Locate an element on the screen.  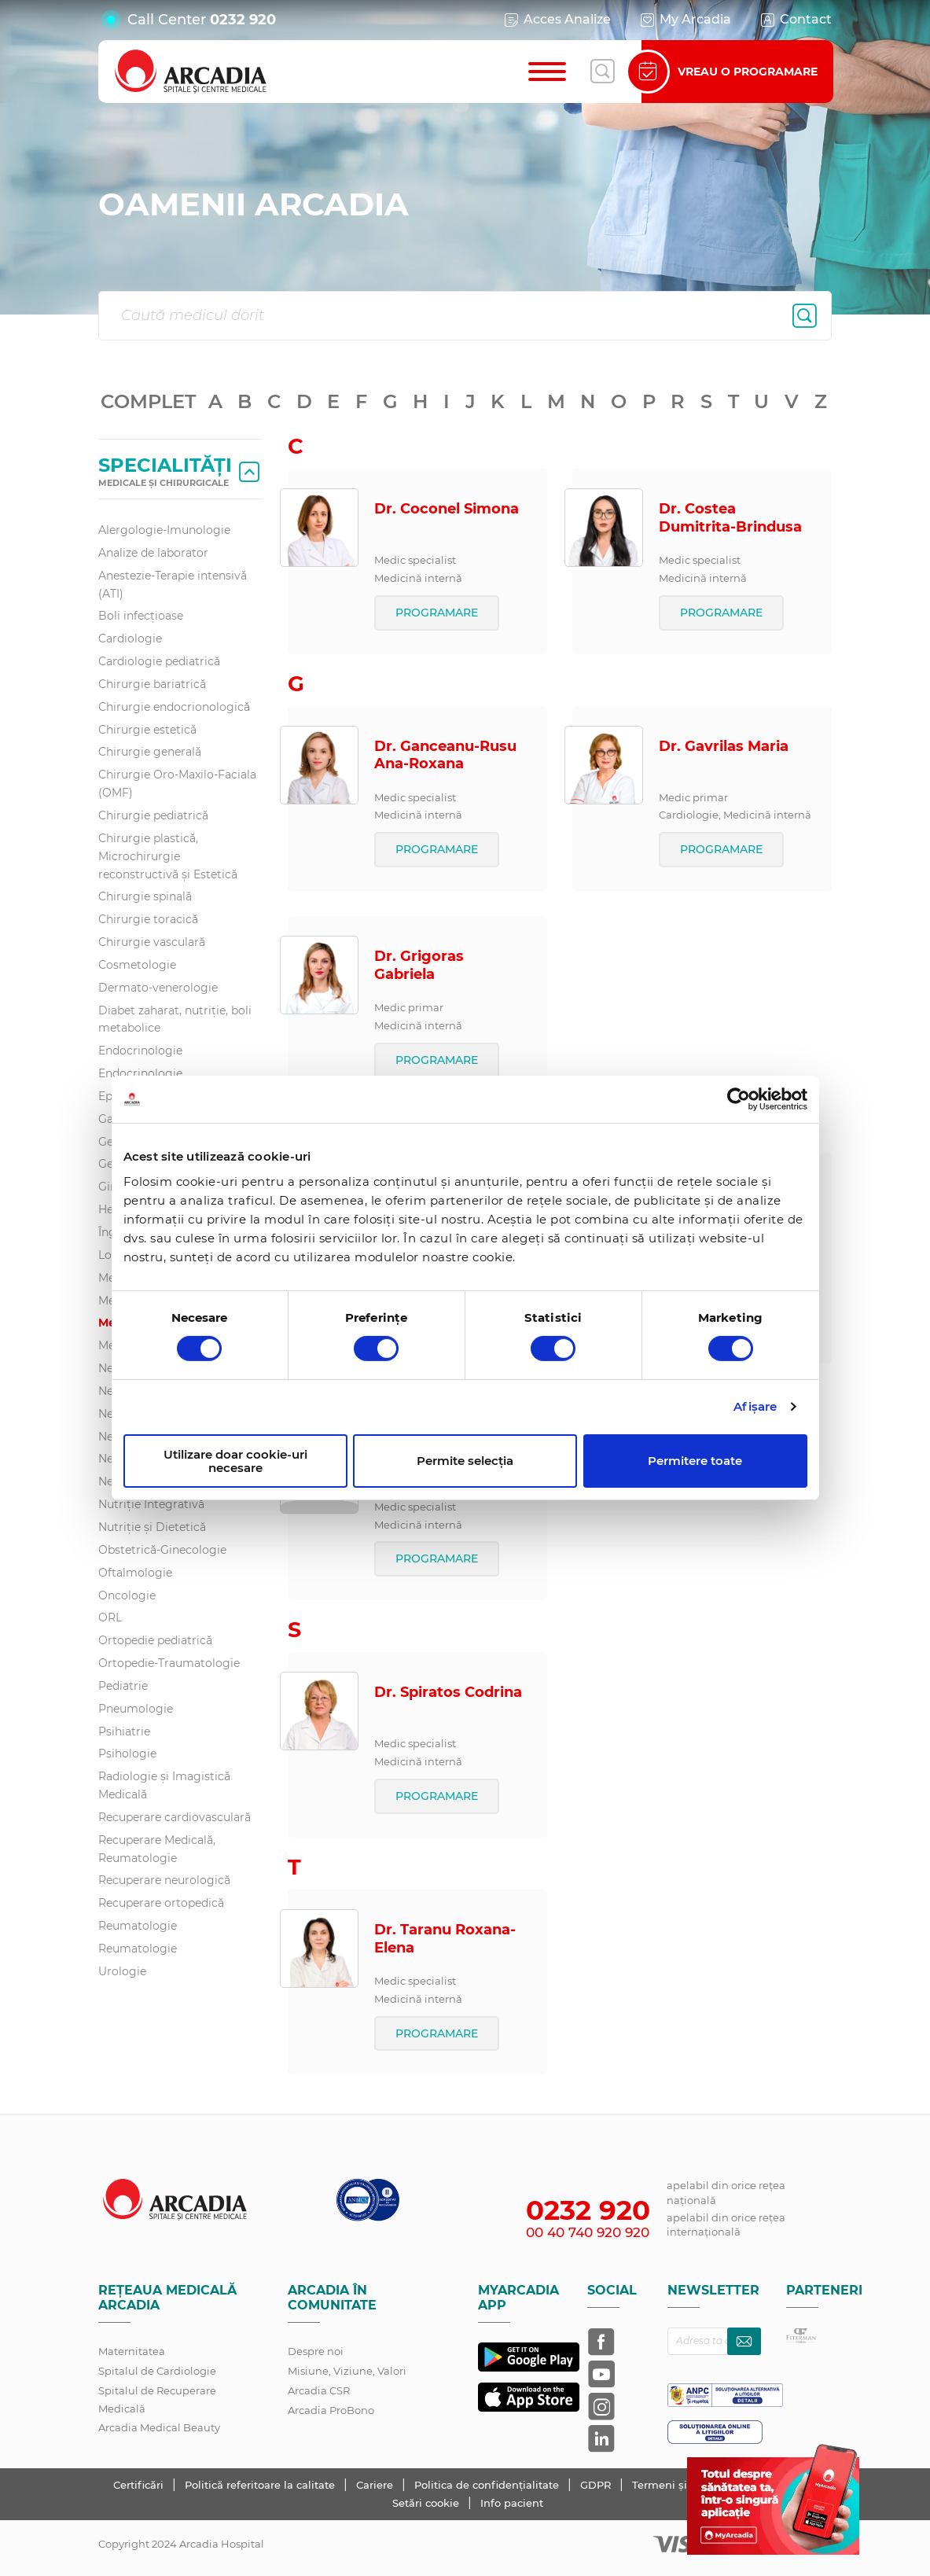
Arcadia Medical Beauty is located at coordinates (159, 2427).